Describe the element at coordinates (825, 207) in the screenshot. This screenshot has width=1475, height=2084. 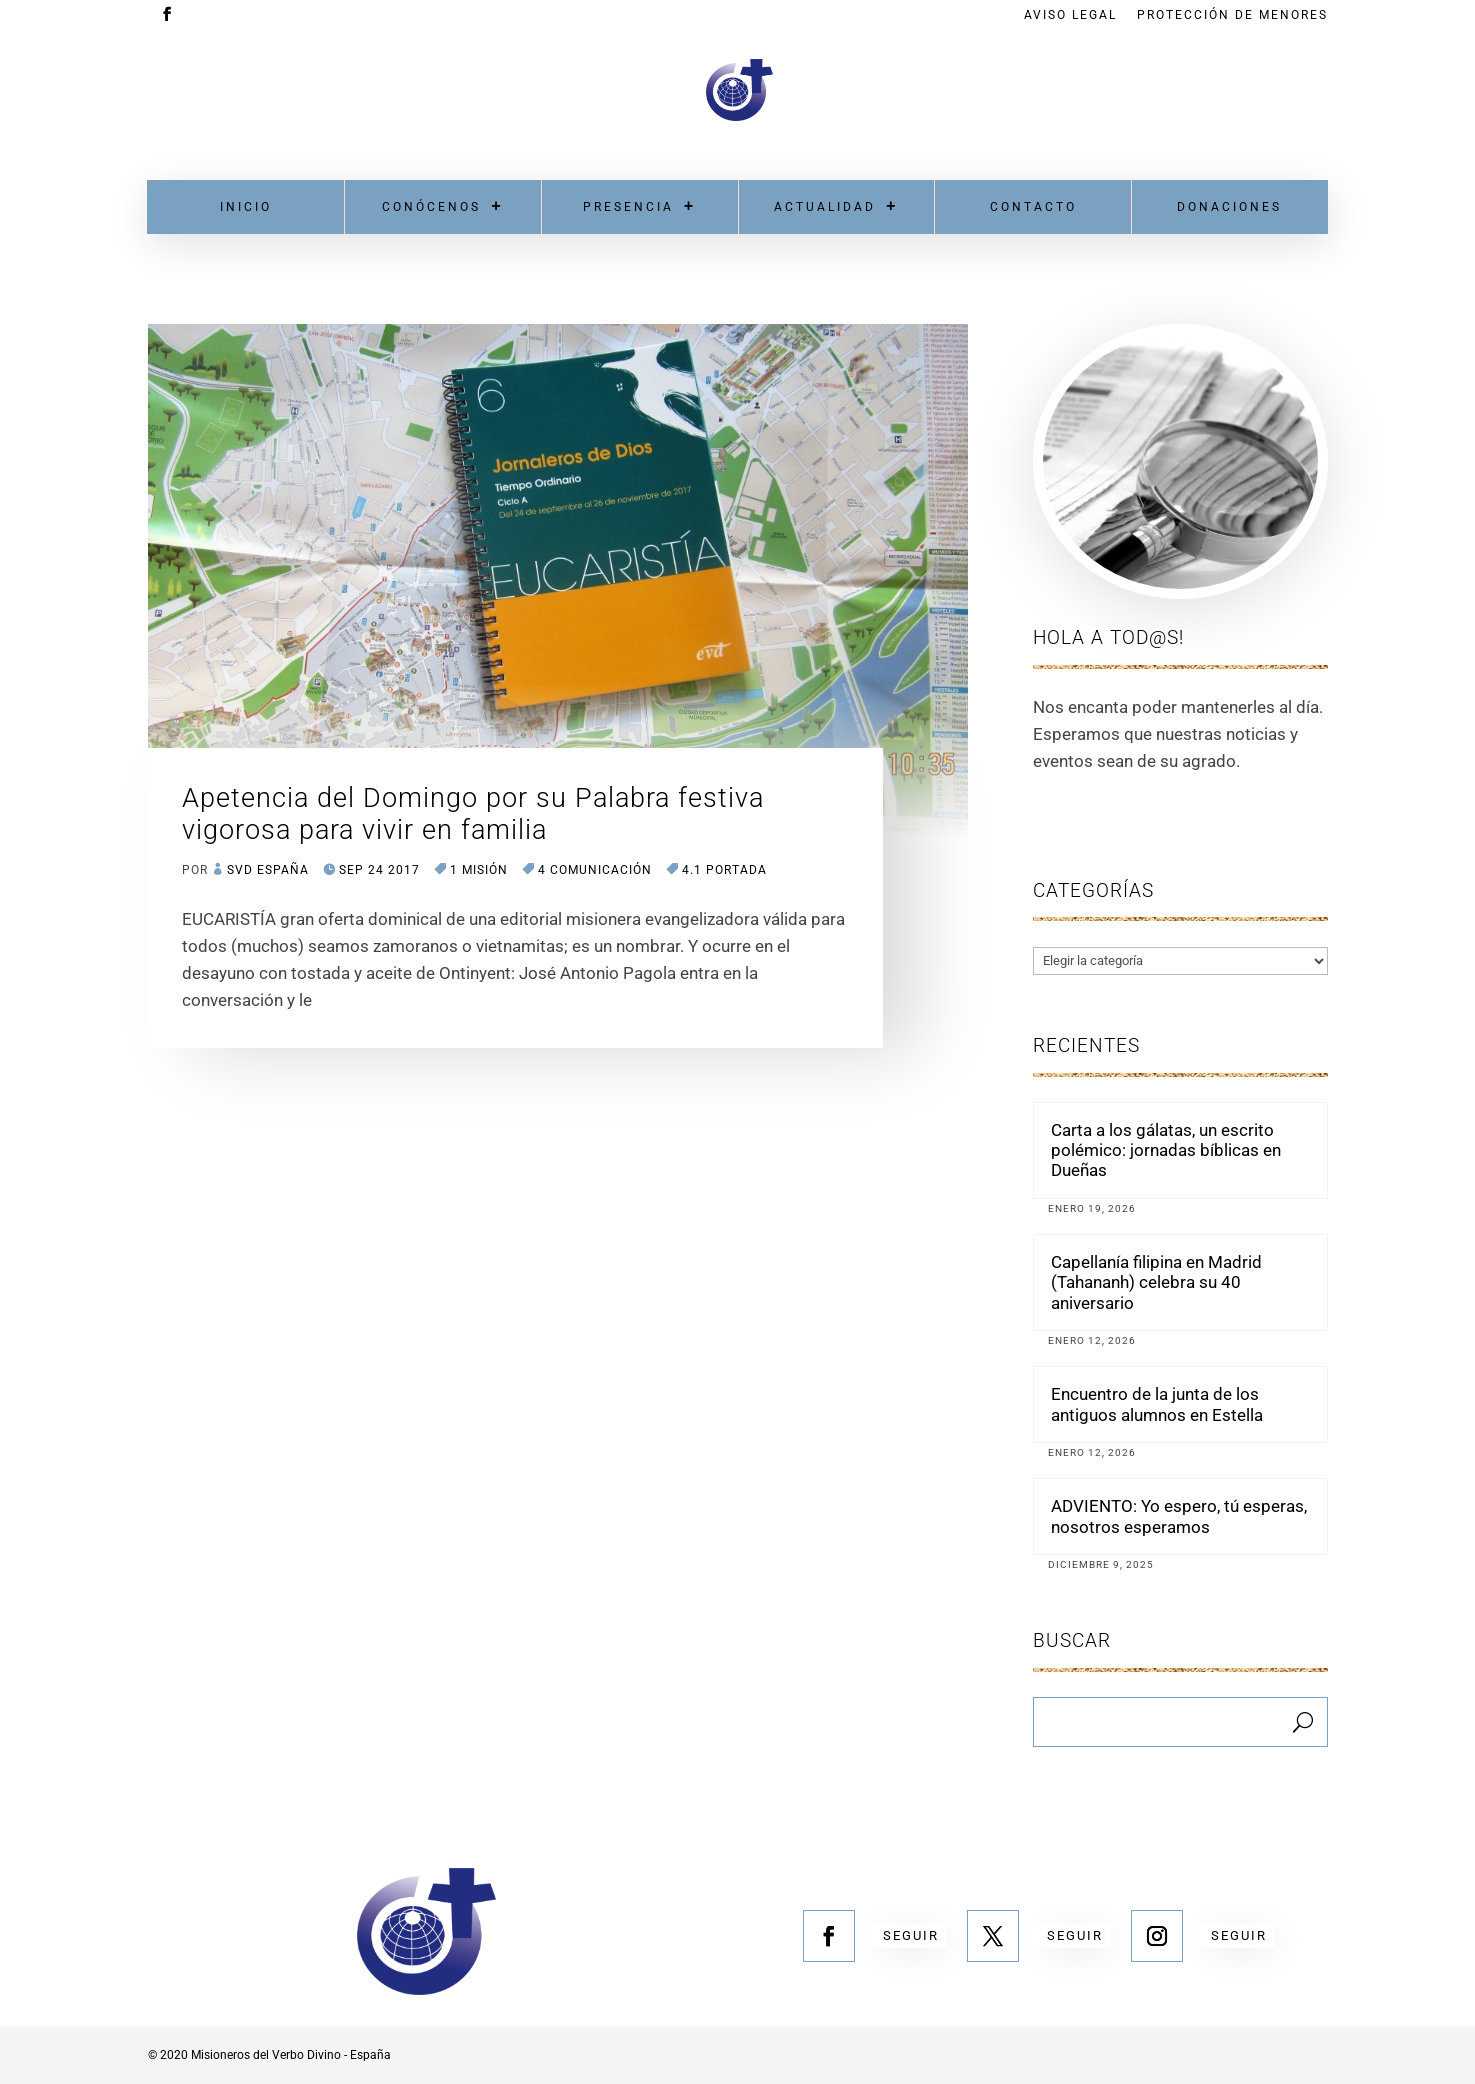
I see `Actualidad` at that location.